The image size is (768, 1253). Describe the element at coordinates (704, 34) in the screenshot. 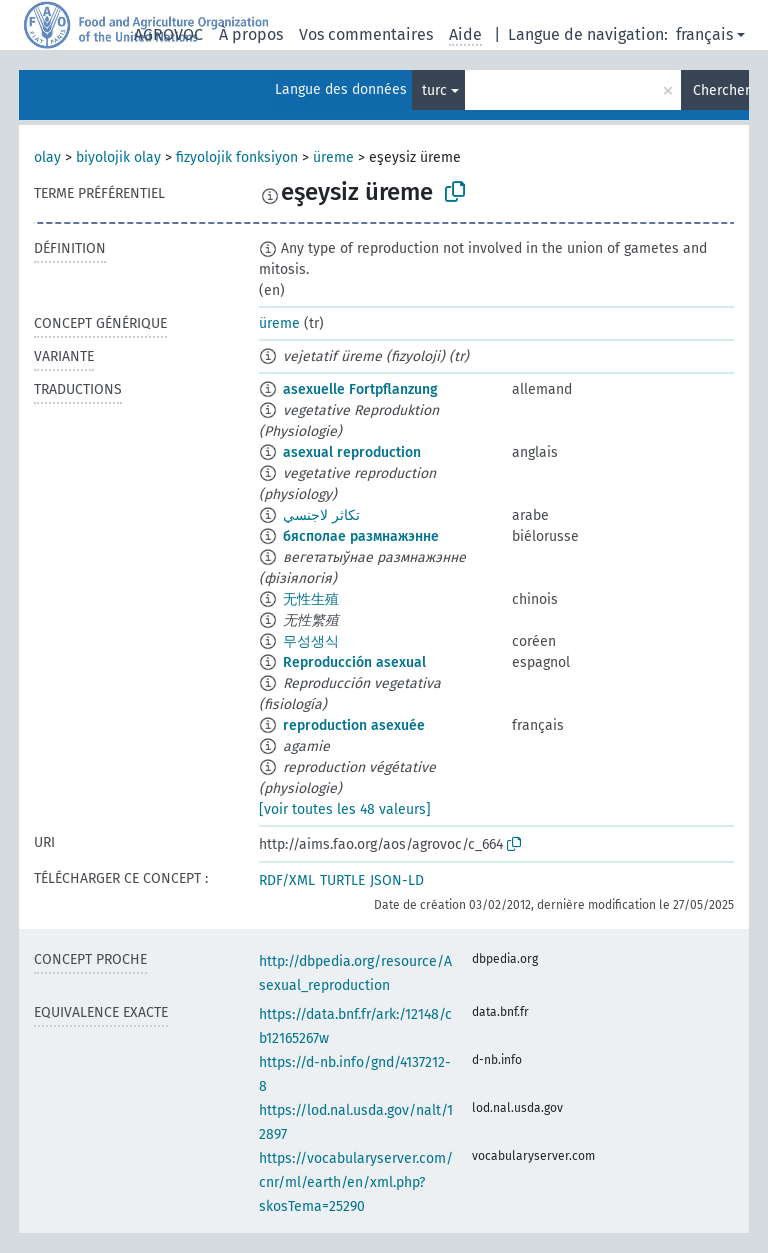

I see `français` at that location.